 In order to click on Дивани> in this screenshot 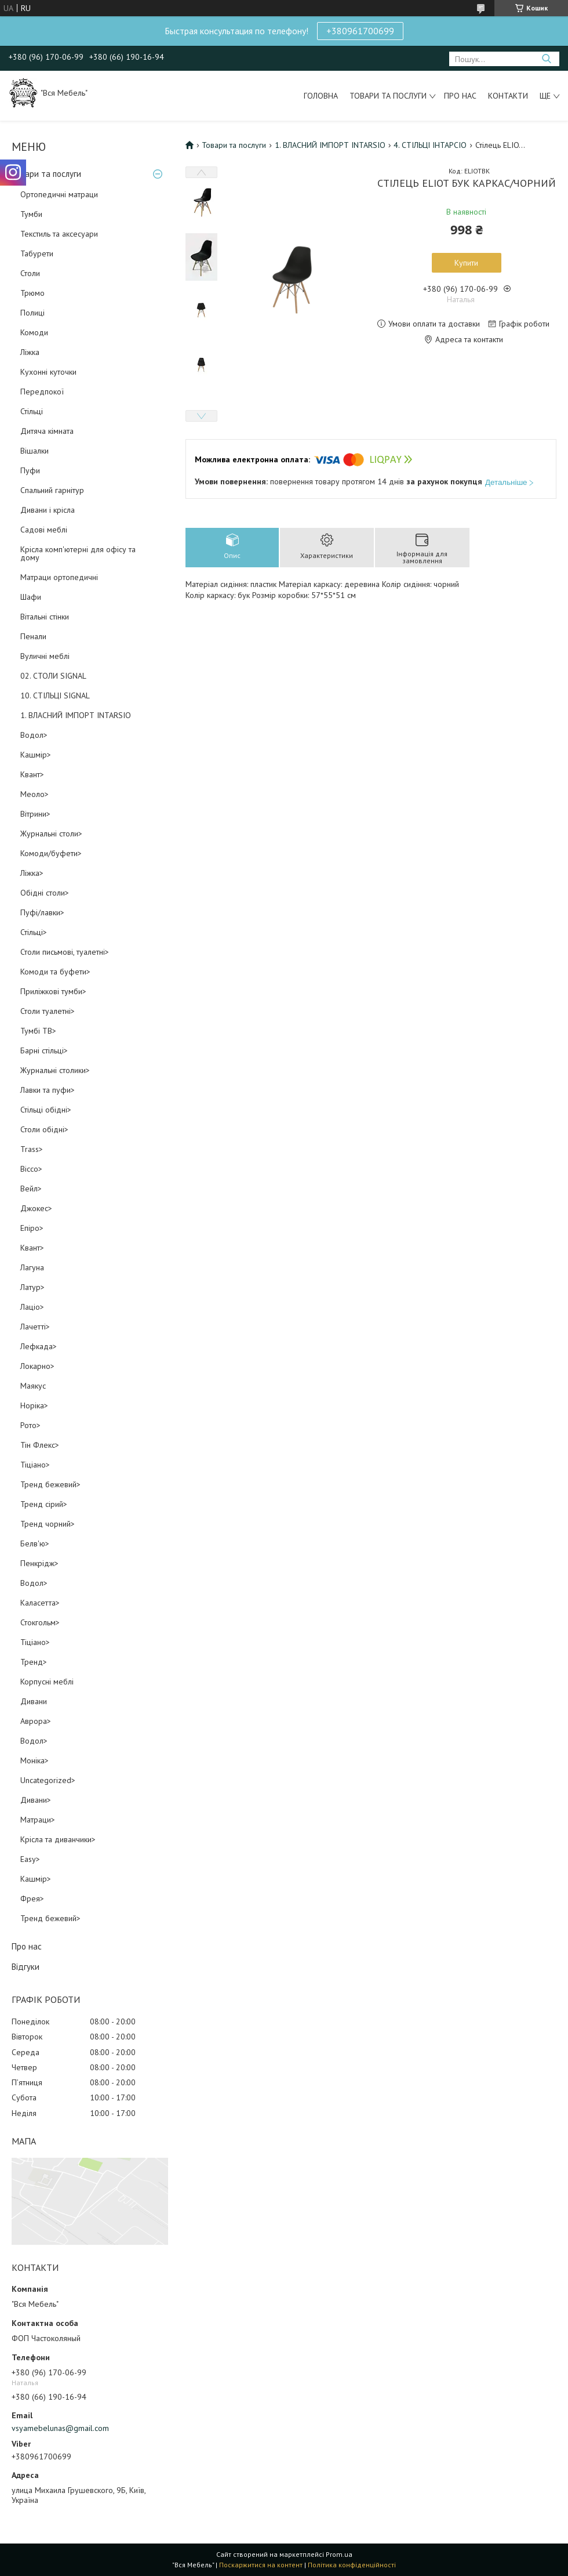, I will do `click(35, 1800)`.